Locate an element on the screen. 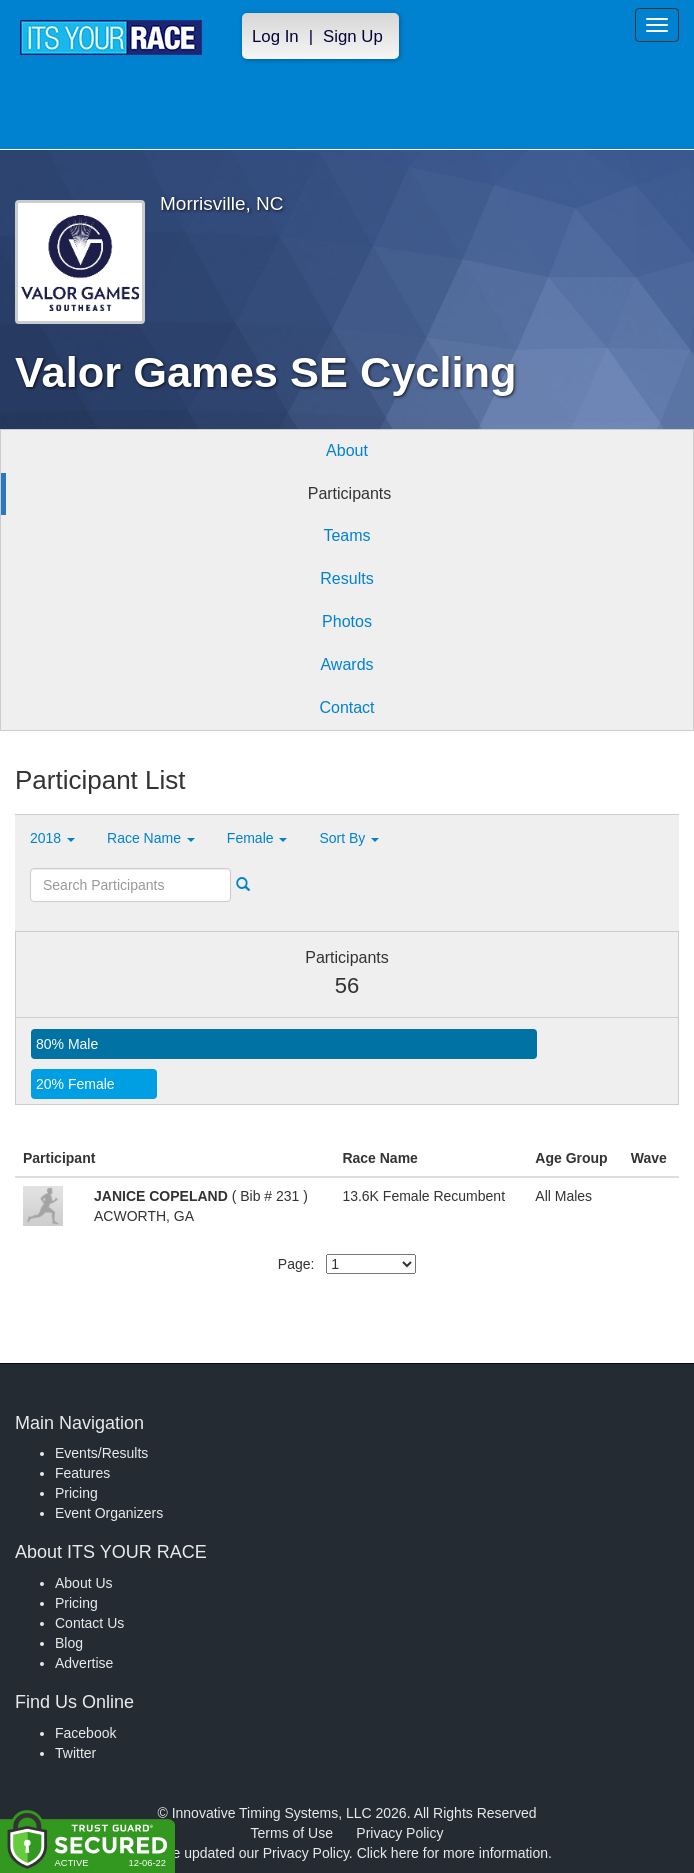  Terms of Use is located at coordinates (292, 1833).